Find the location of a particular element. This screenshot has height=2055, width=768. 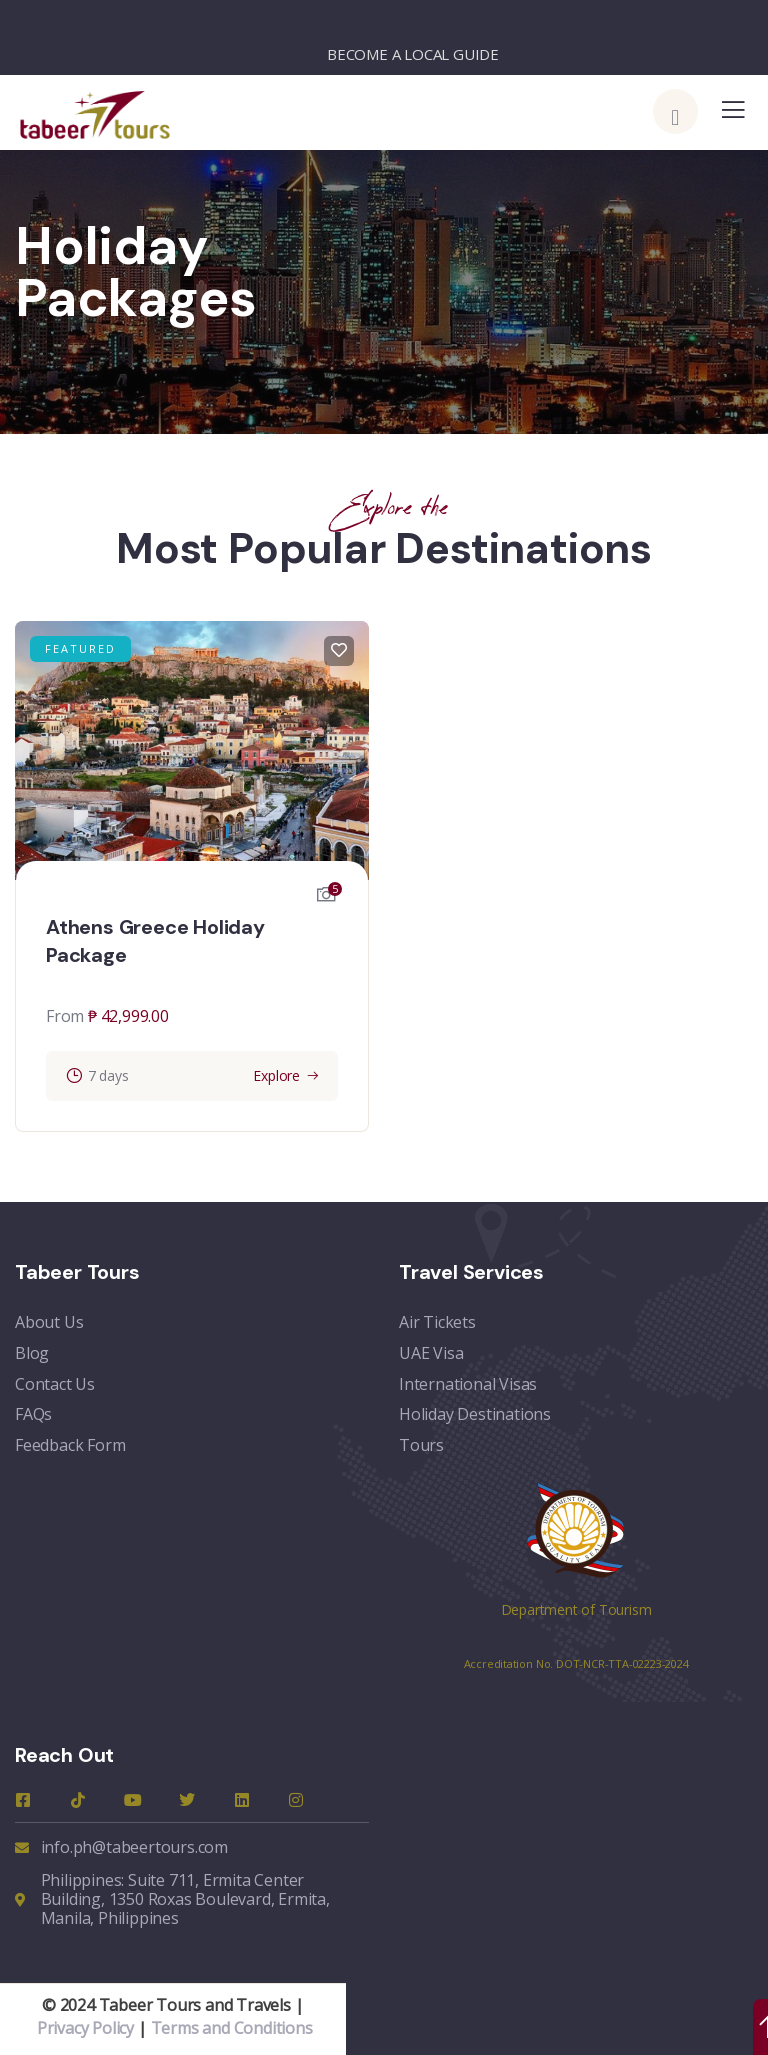

BECOME A LOCAL GUIDE is located at coordinates (413, 54).